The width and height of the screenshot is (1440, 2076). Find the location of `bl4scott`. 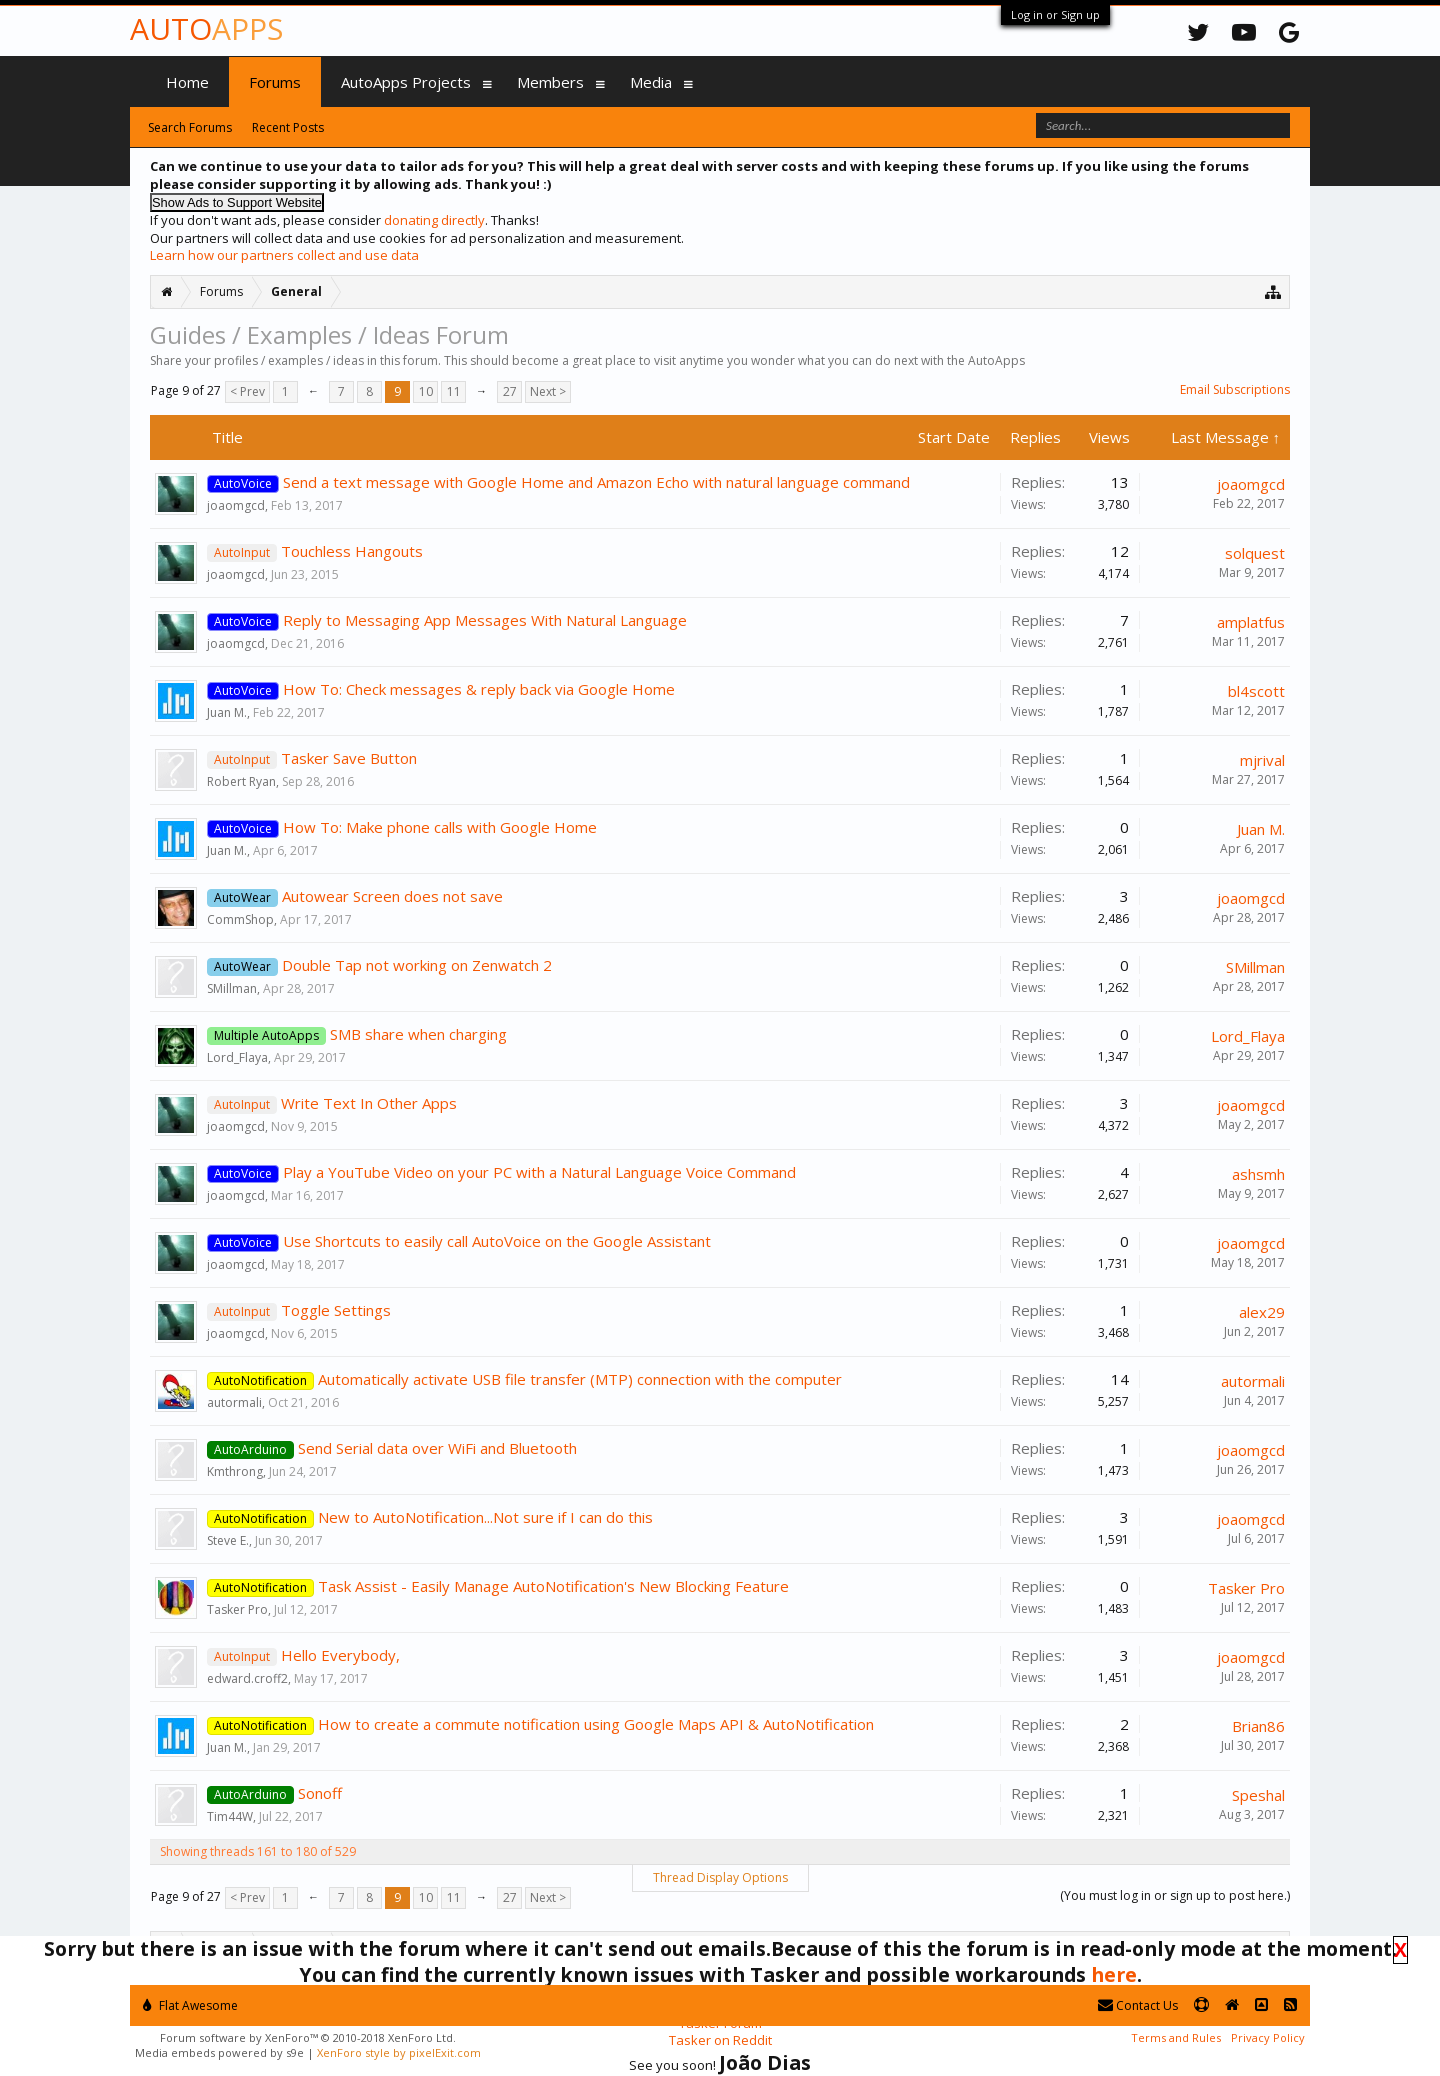

bl4scott is located at coordinates (1256, 691).